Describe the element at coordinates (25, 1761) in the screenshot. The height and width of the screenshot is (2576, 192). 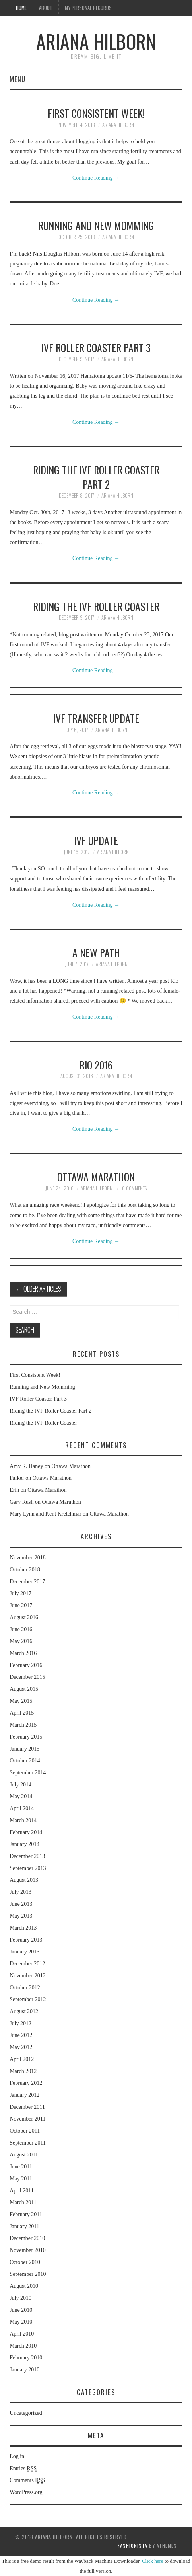
I see `October 2014` at that location.